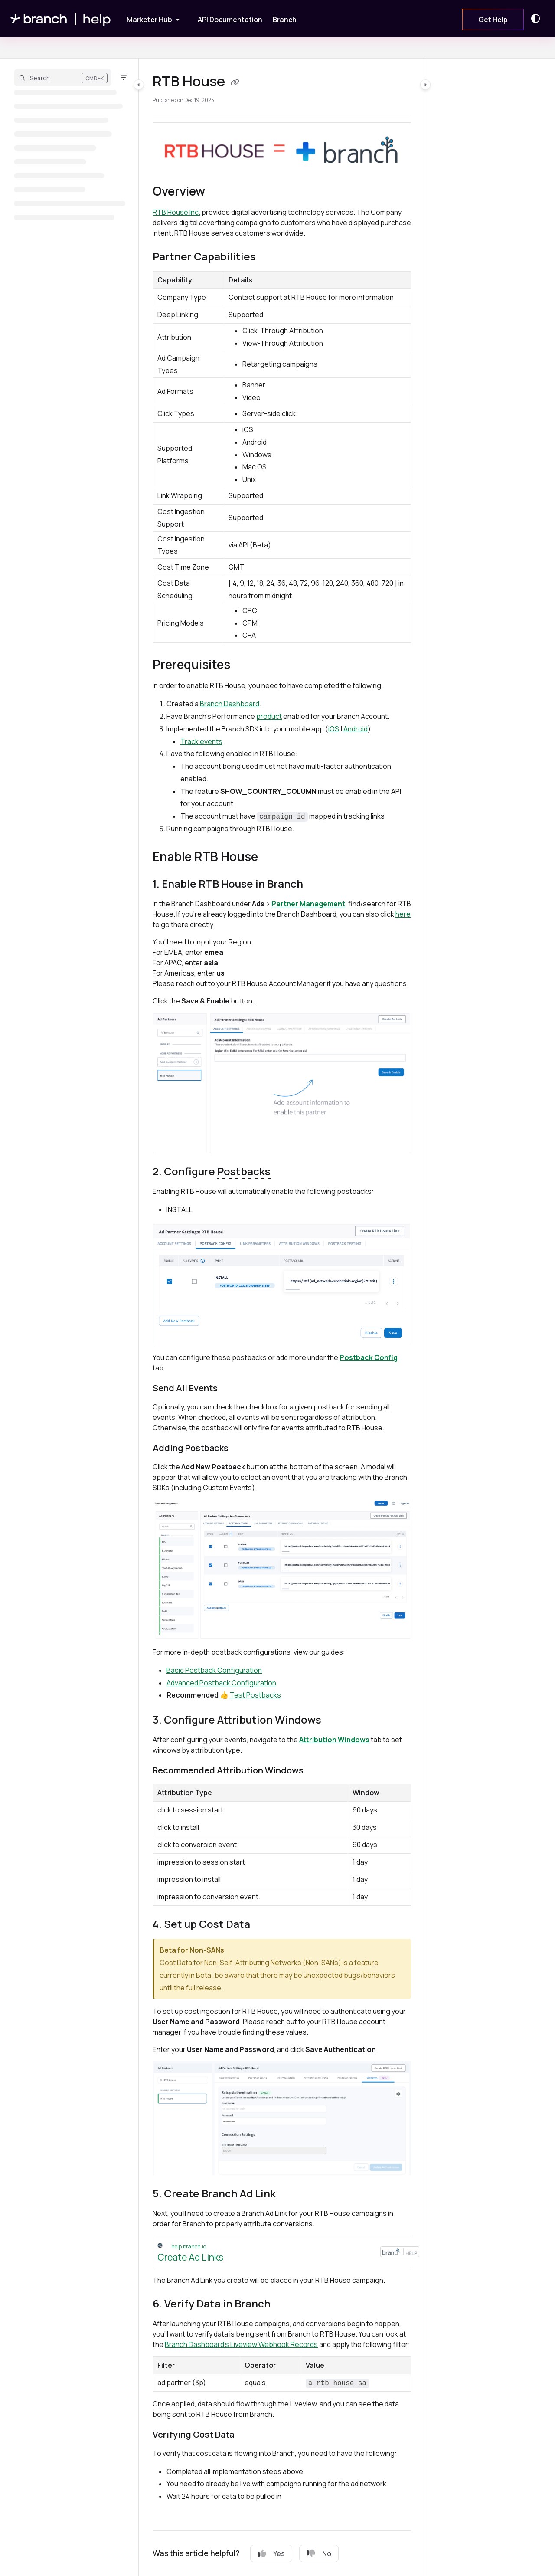  What do you see at coordinates (241, 2344) in the screenshot?
I see `Branch Dashboard's Liveview Webhook Records` at bounding box center [241, 2344].